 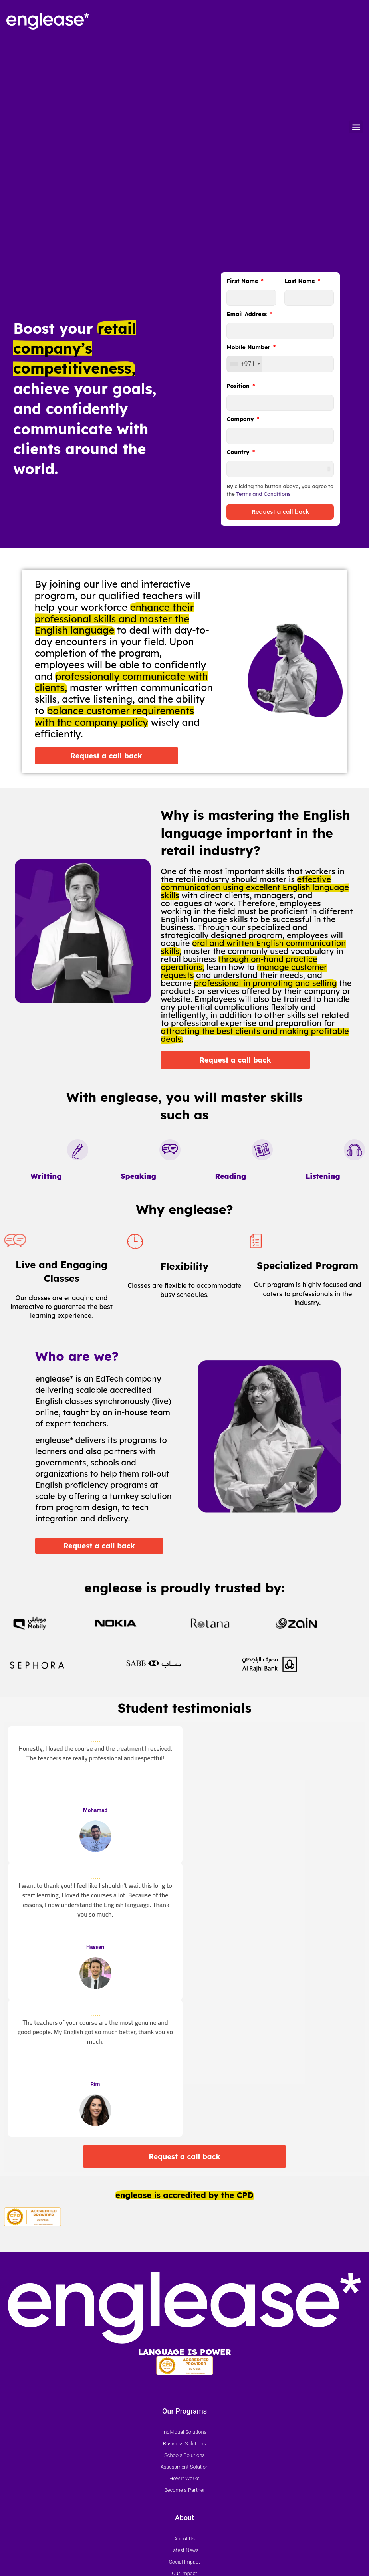 What do you see at coordinates (249, 348) in the screenshot?
I see `Mobile Number` at bounding box center [249, 348].